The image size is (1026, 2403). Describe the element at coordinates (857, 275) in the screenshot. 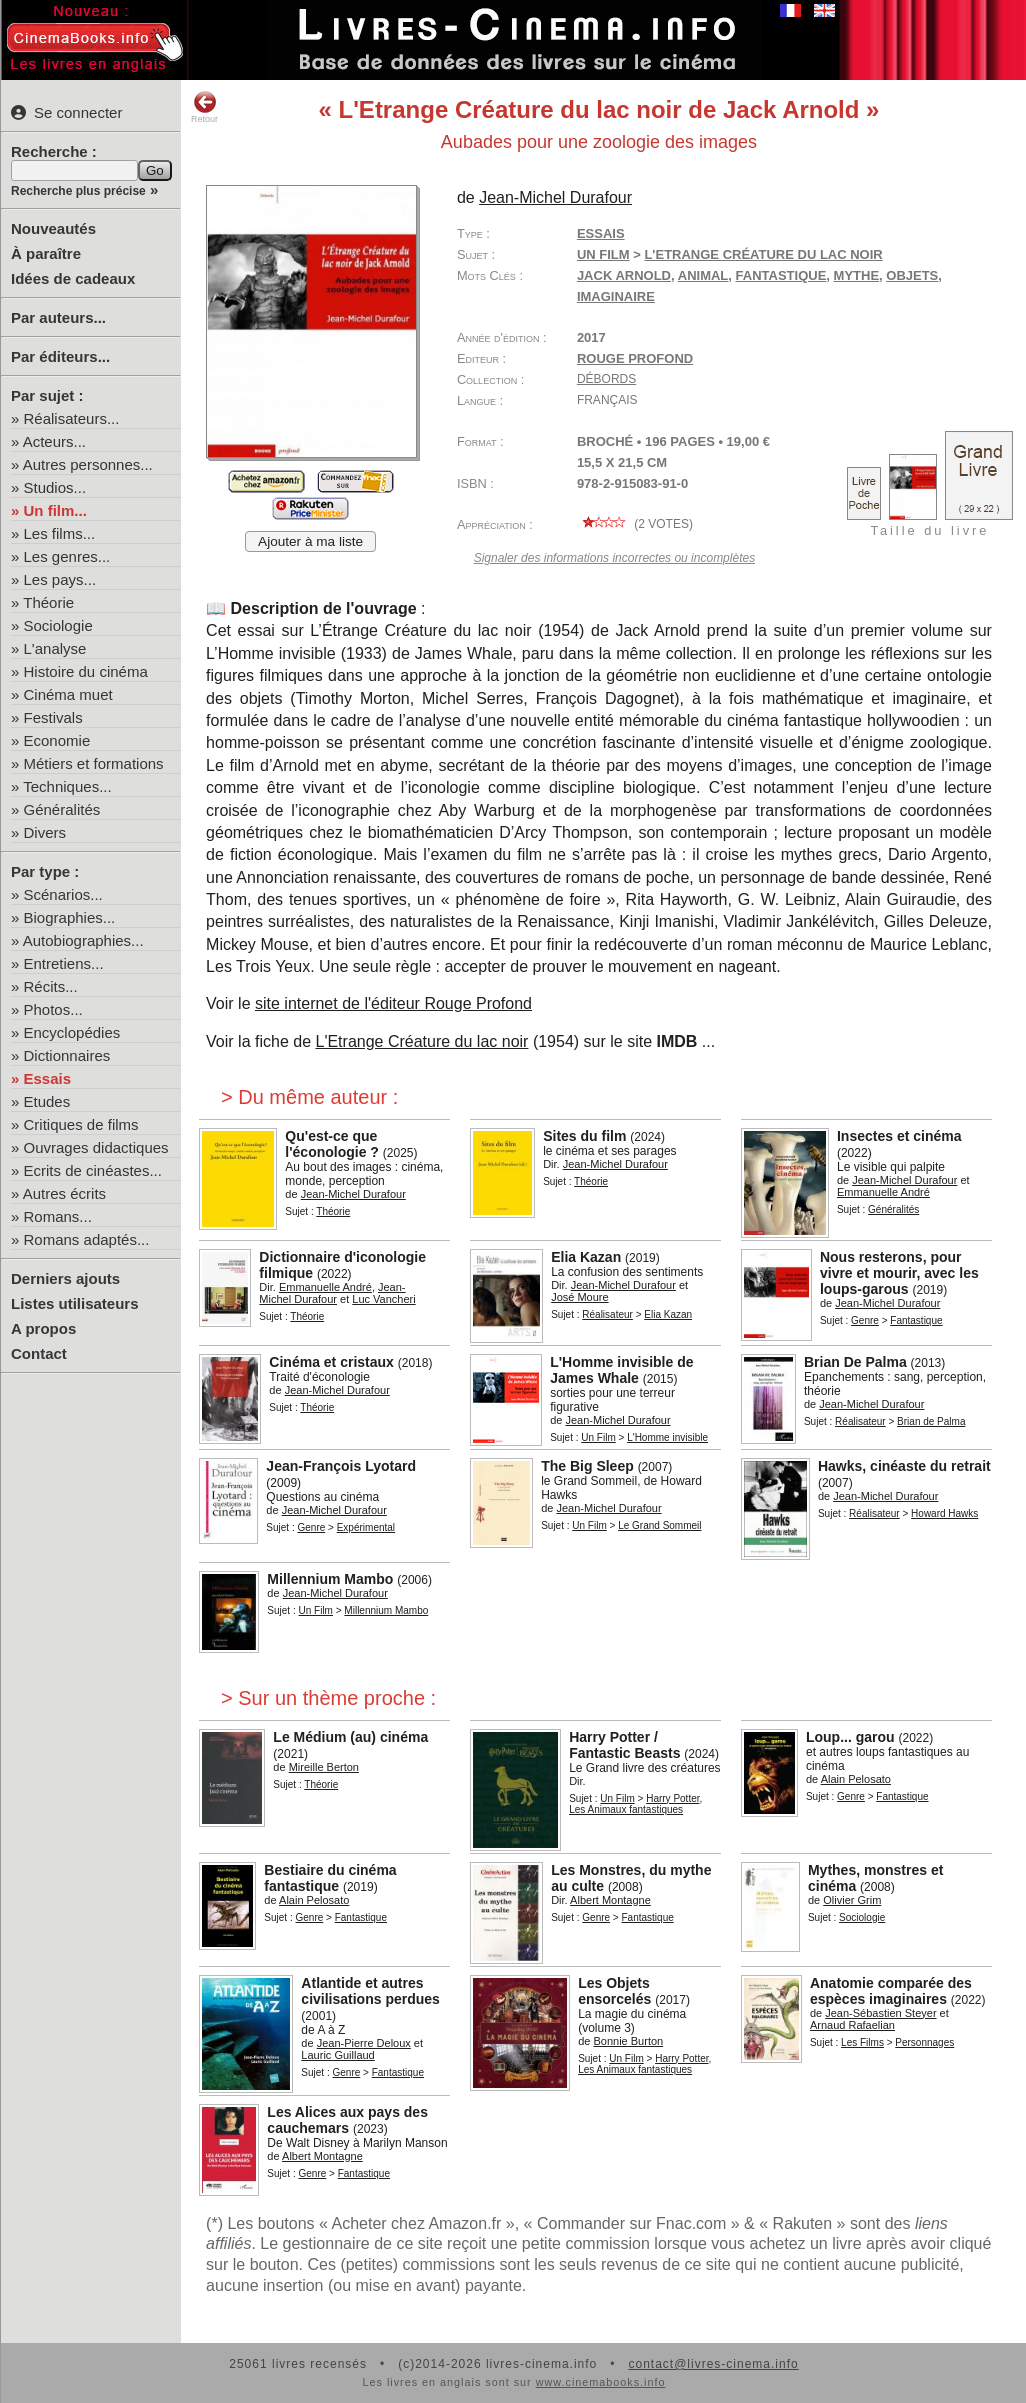

I see `mythe` at that location.